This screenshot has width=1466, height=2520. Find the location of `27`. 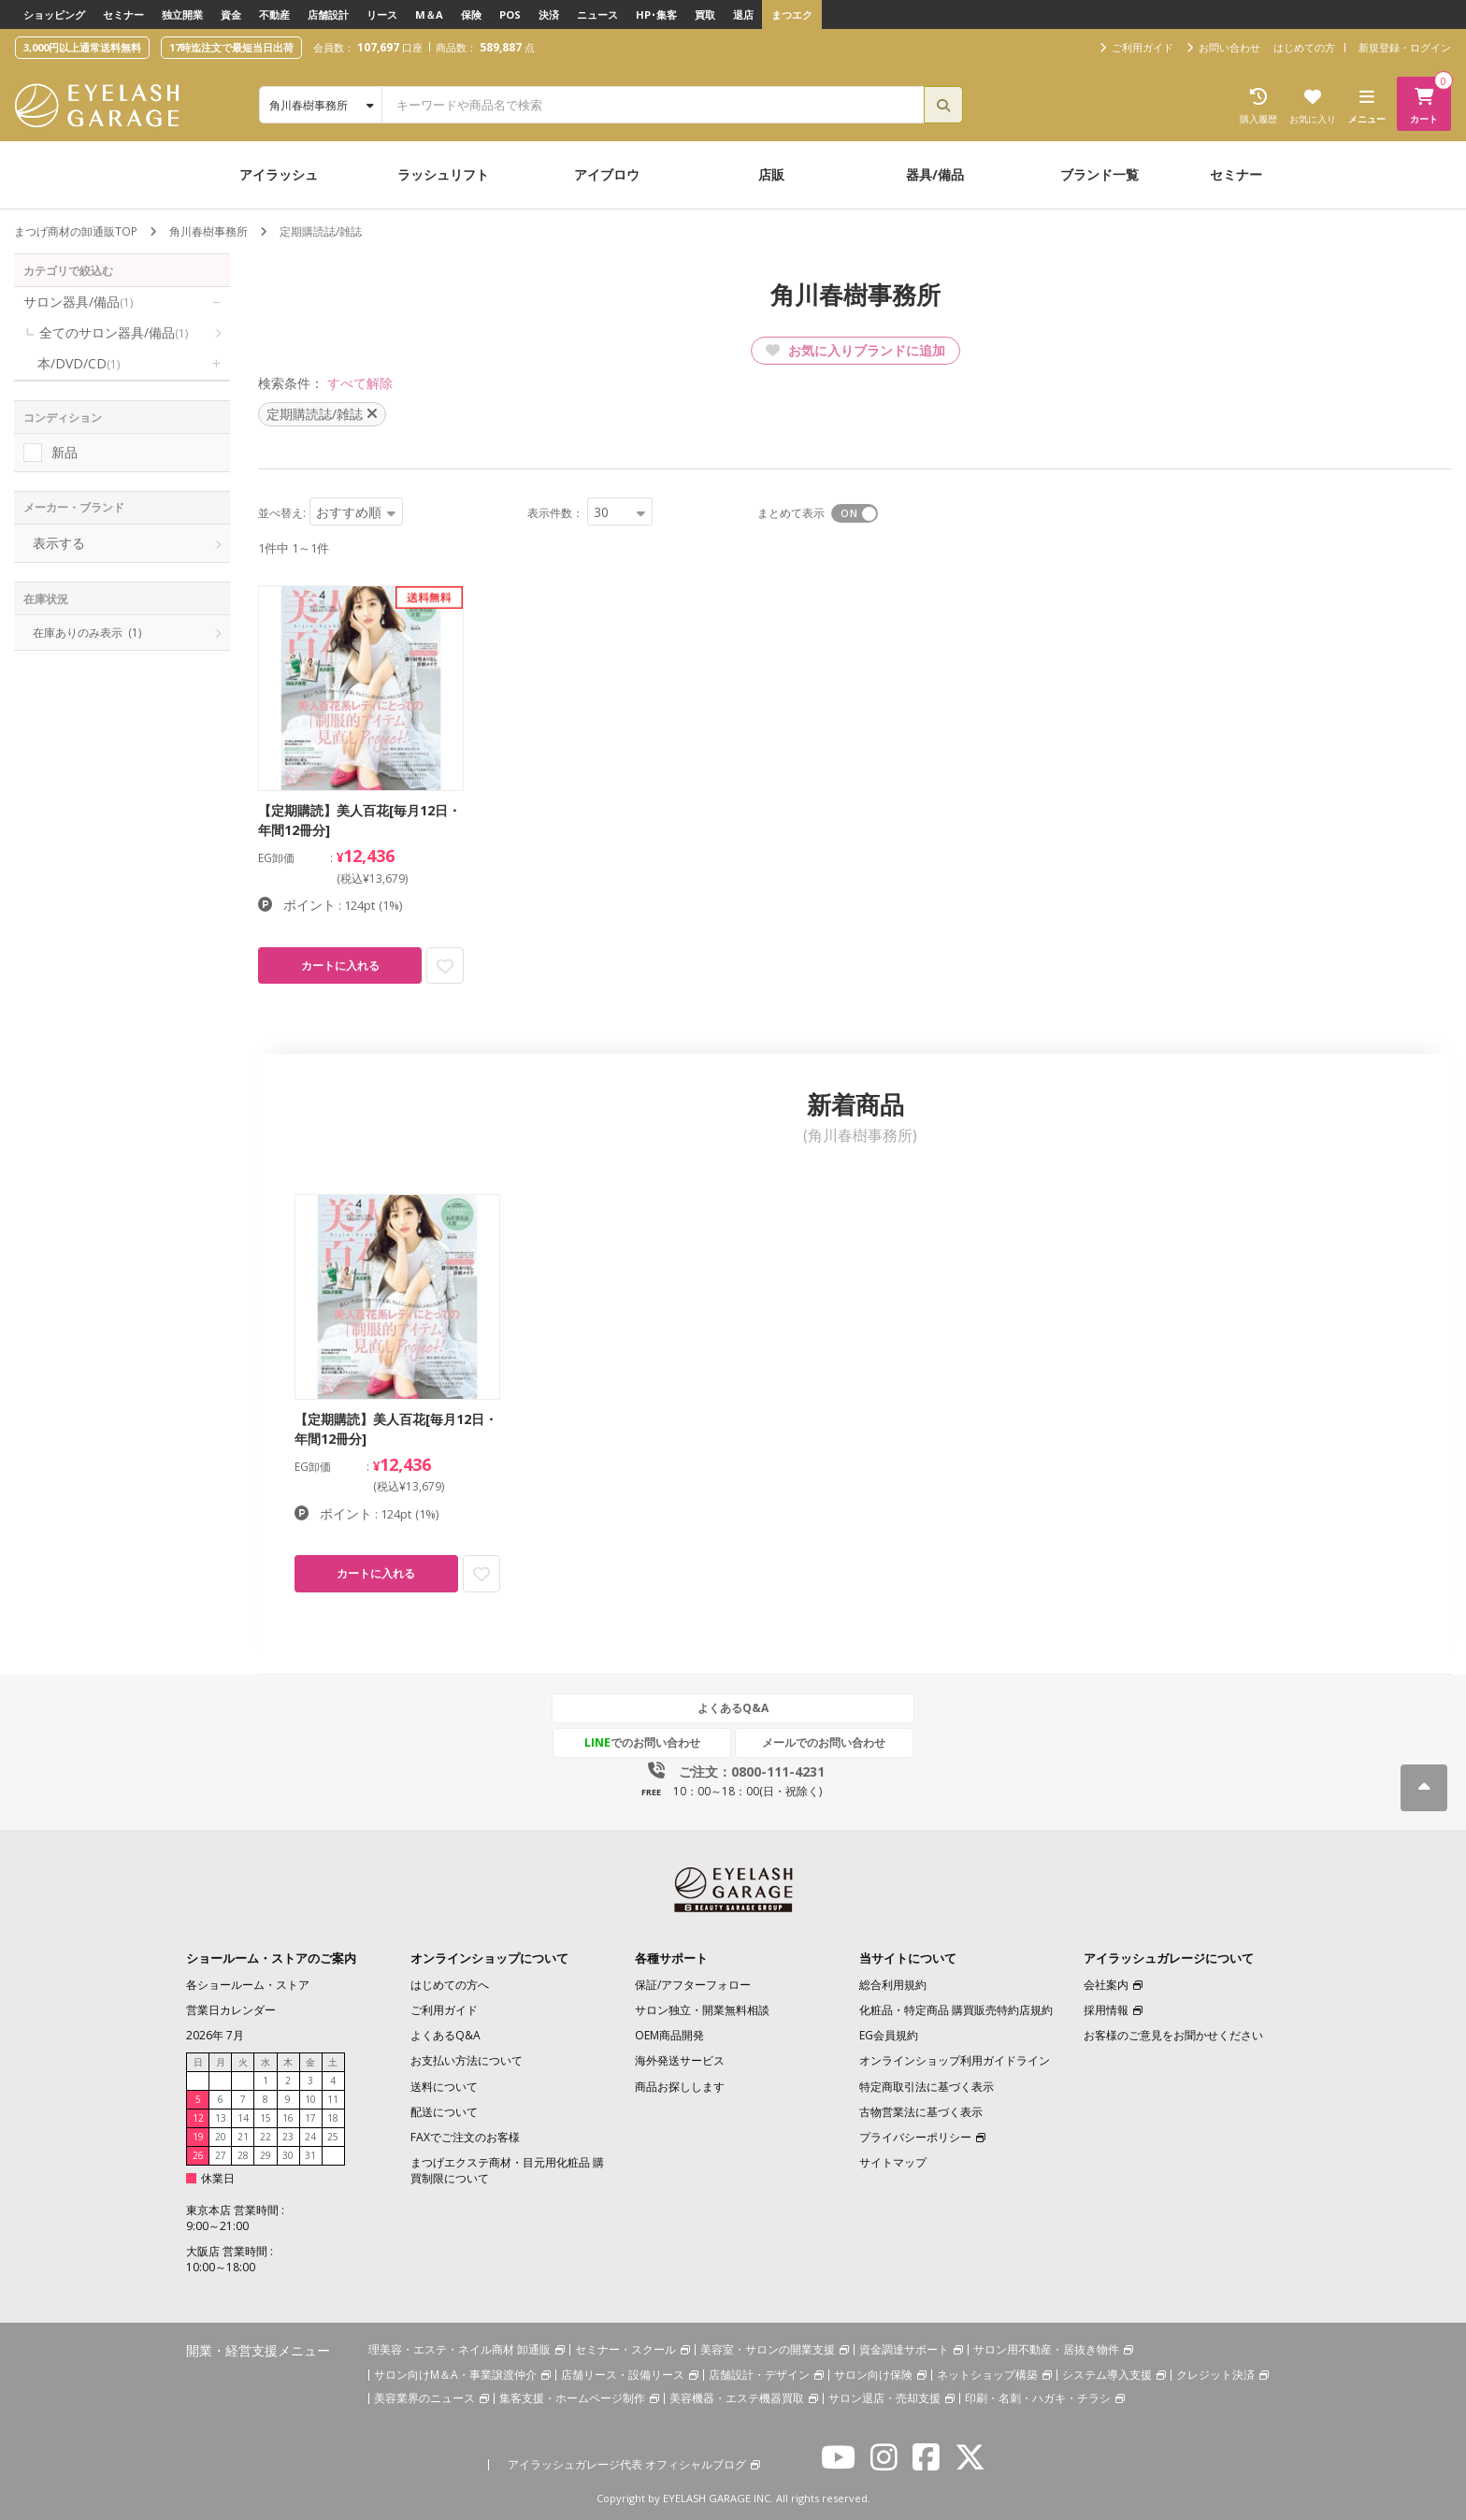

27 is located at coordinates (220, 2156).